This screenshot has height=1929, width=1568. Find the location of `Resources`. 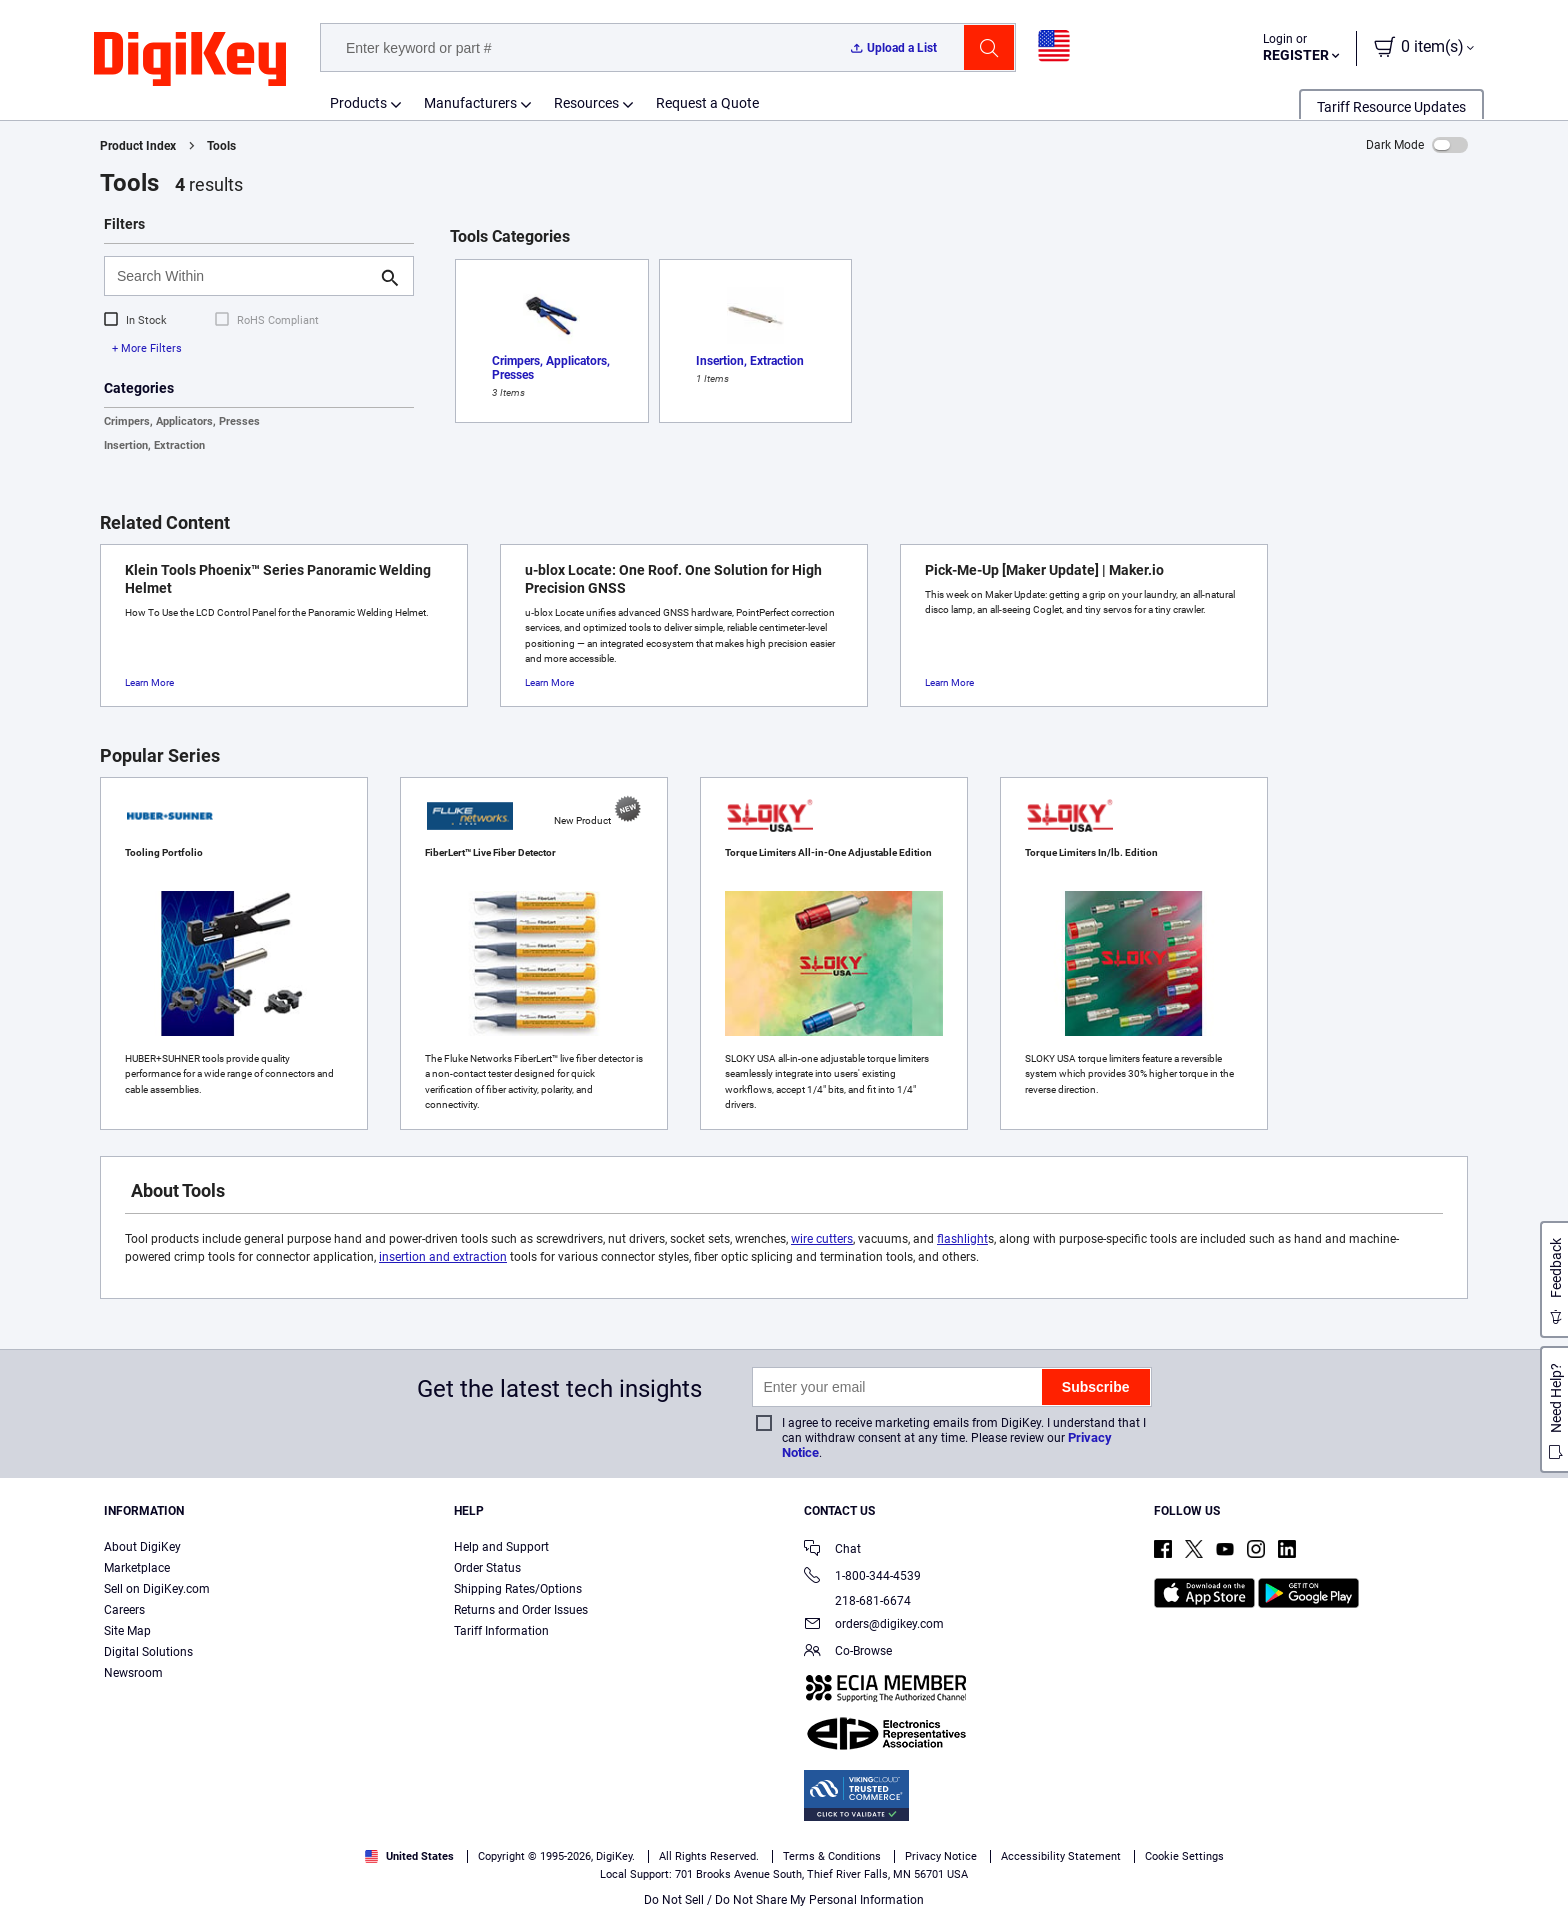

Resources is located at coordinates (586, 103).